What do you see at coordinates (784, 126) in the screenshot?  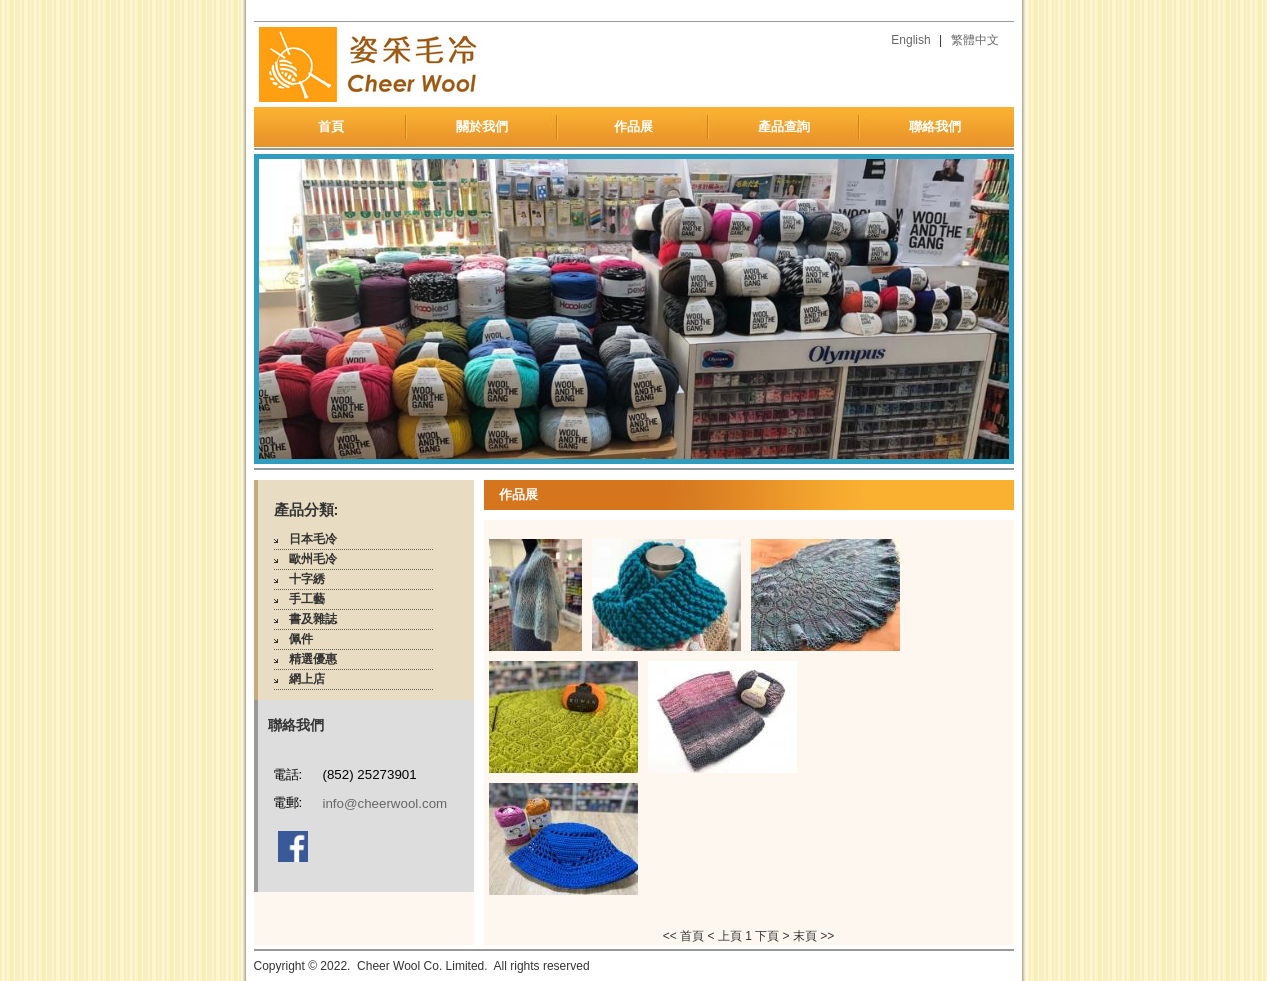 I see `產品查詢` at bounding box center [784, 126].